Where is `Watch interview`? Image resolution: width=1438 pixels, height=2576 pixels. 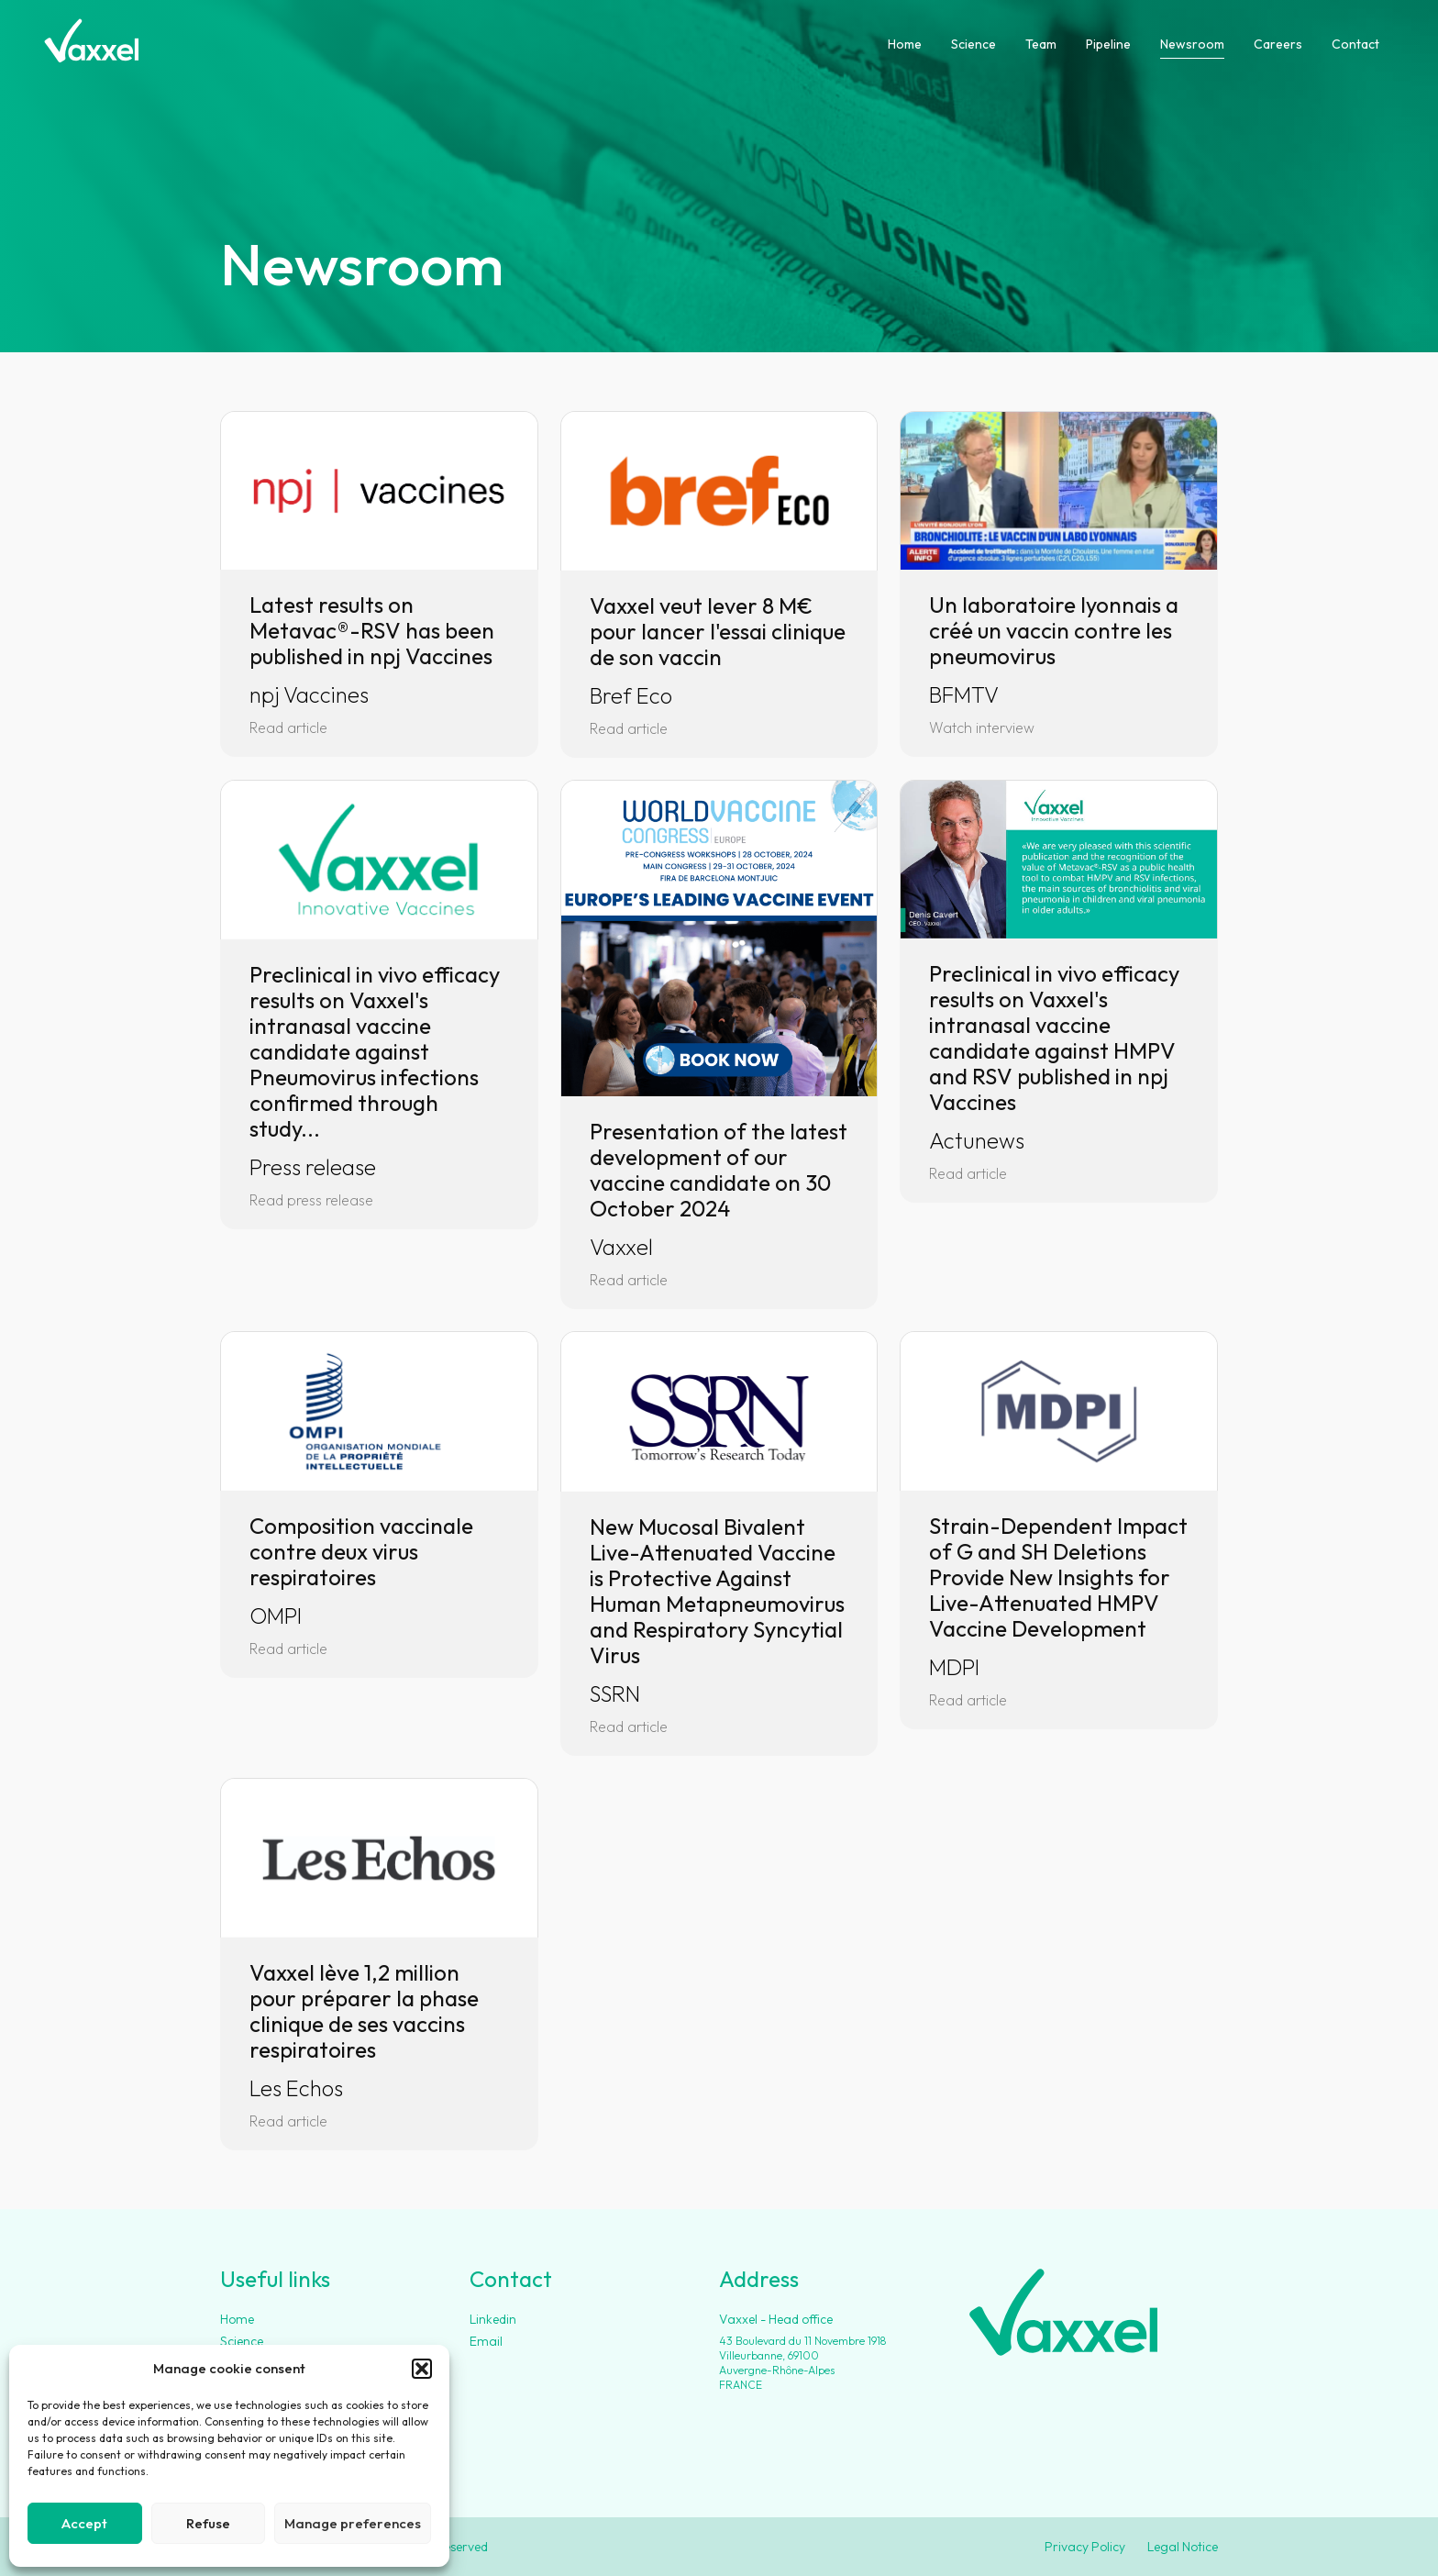 Watch interview is located at coordinates (981, 727).